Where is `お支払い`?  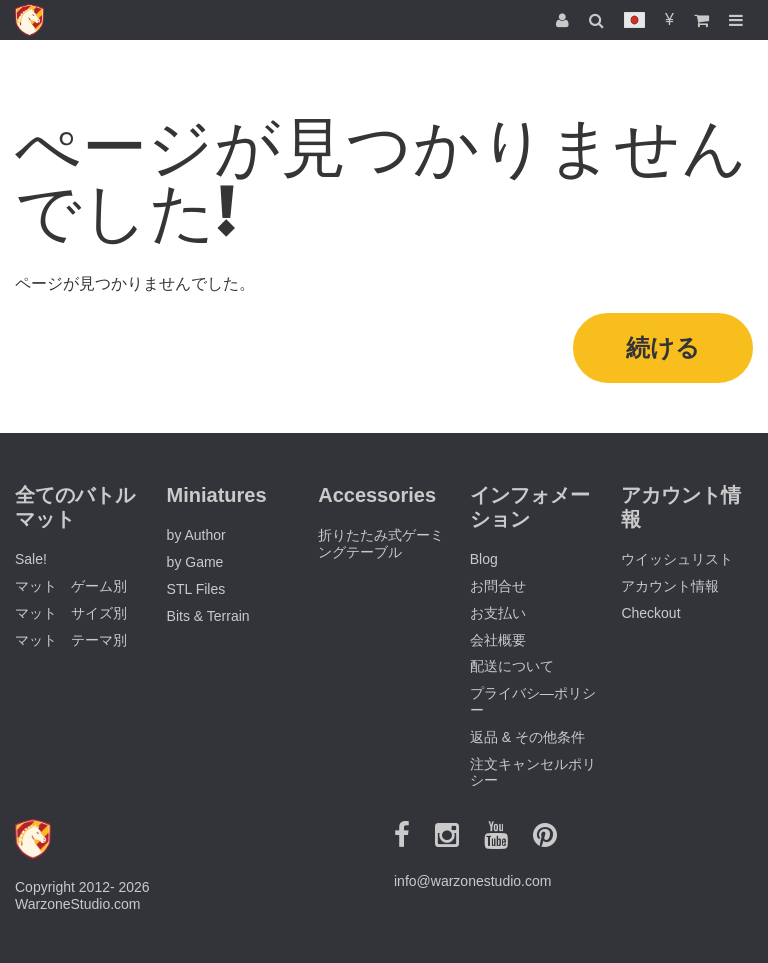
お支払い is located at coordinates (498, 613).